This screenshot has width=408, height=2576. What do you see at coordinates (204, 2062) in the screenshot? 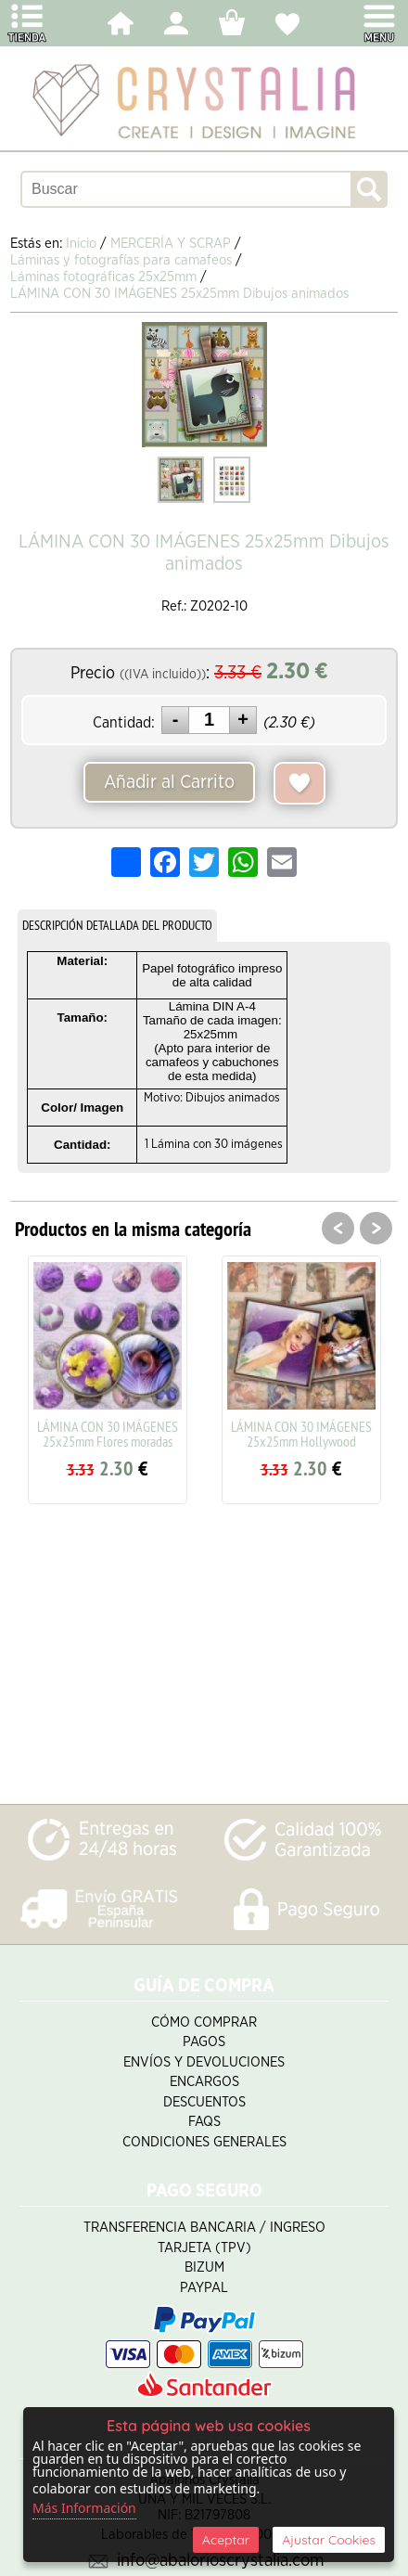
I see `Envíos y Devoluciones` at bounding box center [204, 2062].